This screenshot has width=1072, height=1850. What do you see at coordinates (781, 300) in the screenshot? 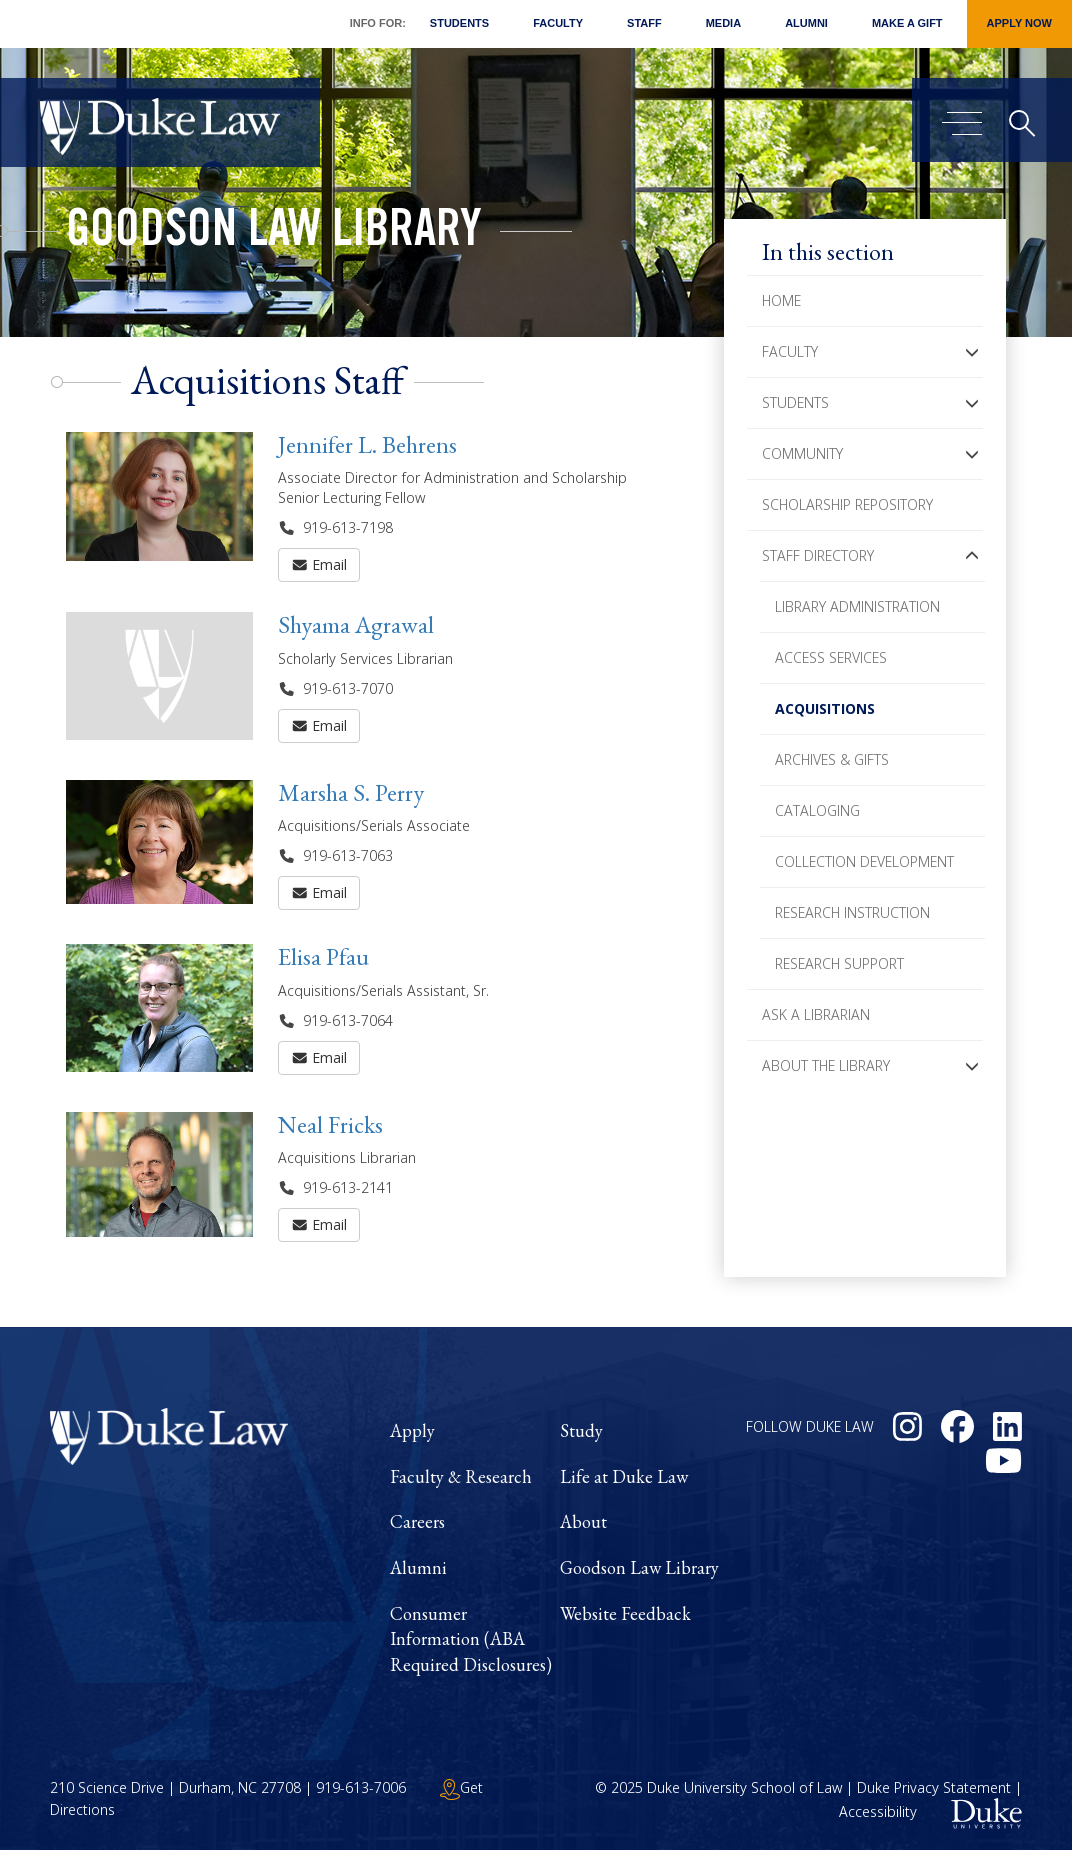
I see `Home` at bounding box center [781, 300].